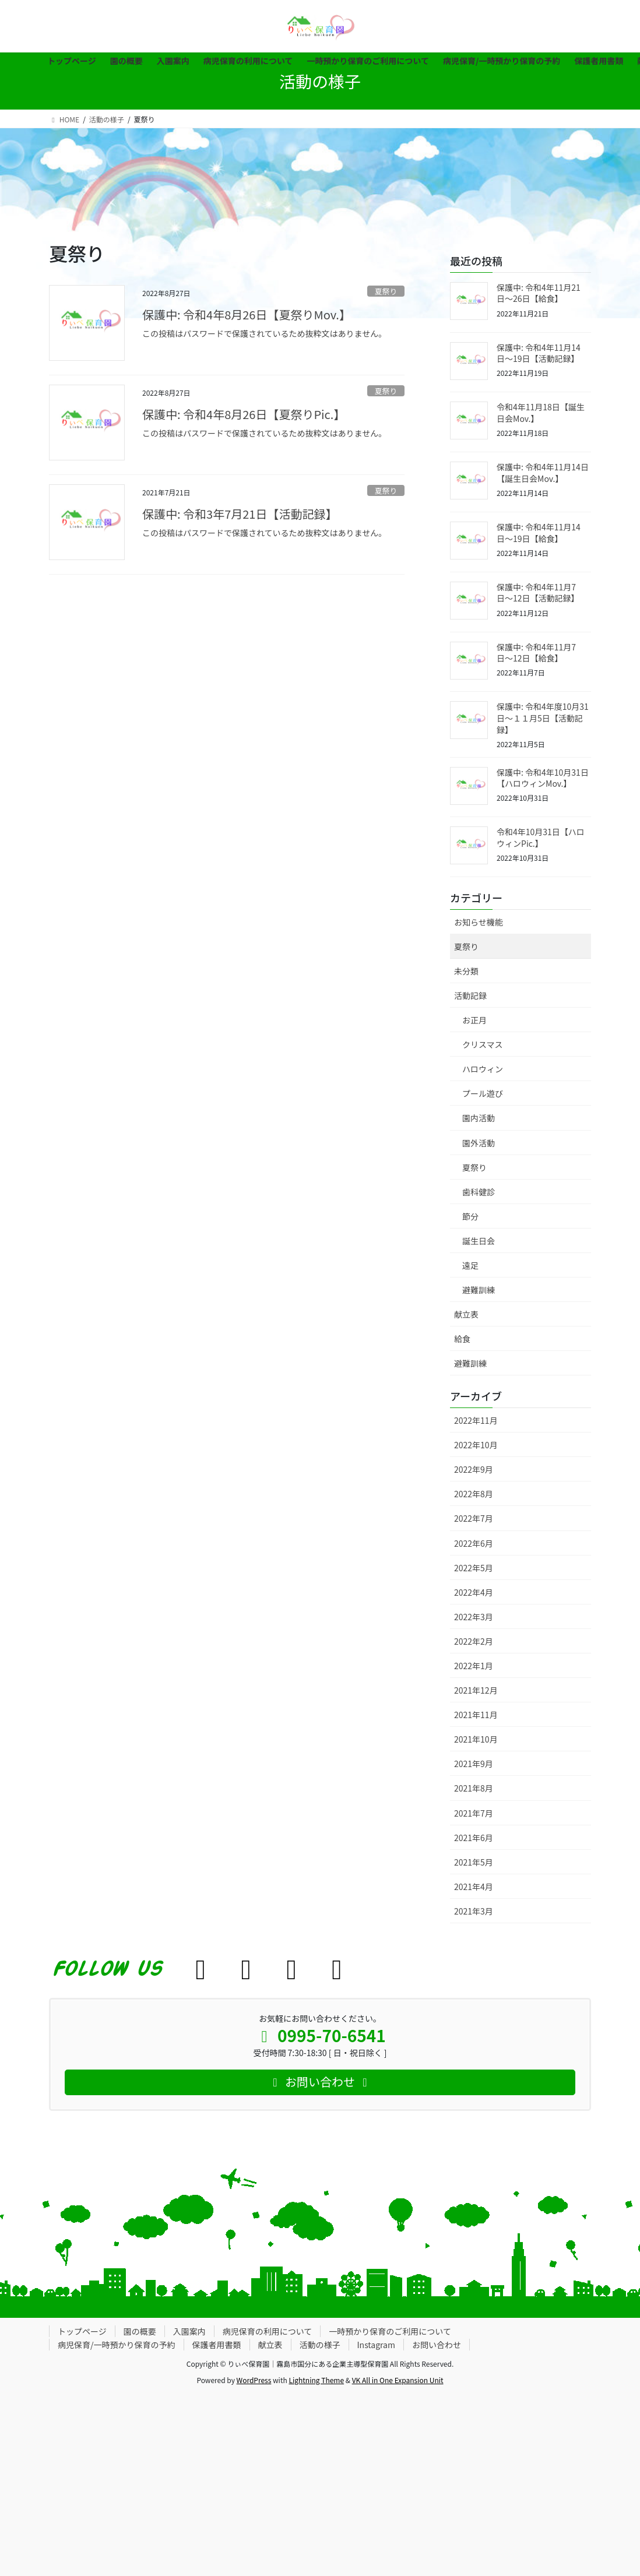  I want to click on 一時預かり保育のご利用について, so click(390, 2331).